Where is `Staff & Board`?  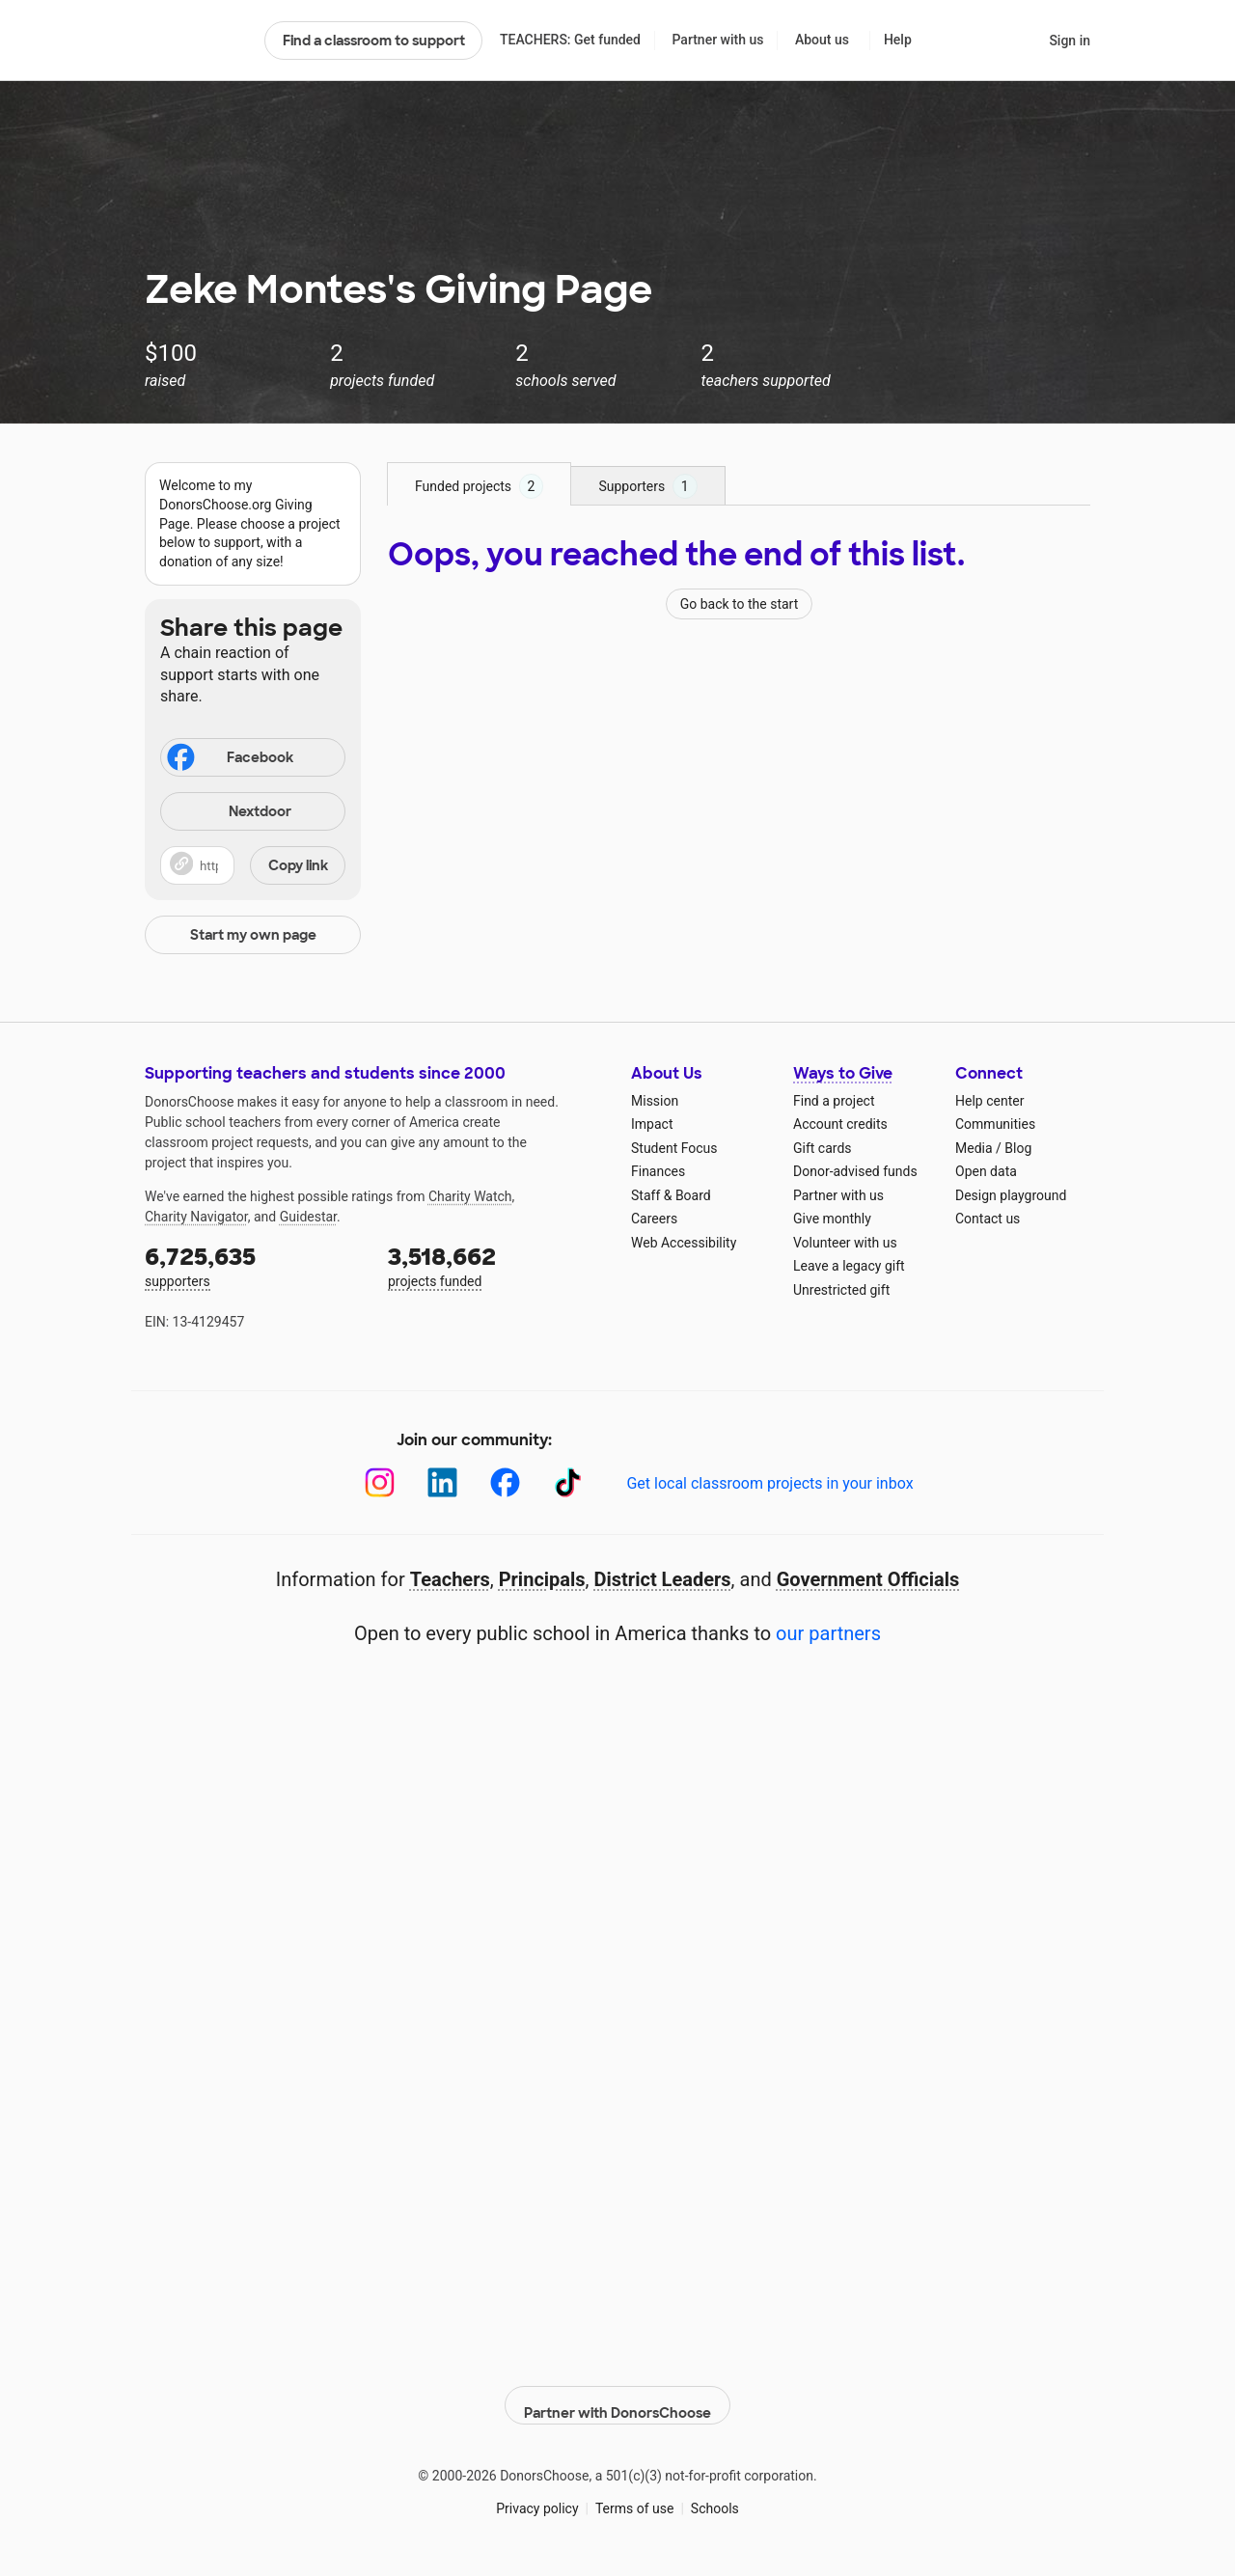
Staff & Board is located at coordinates (671, 1195).